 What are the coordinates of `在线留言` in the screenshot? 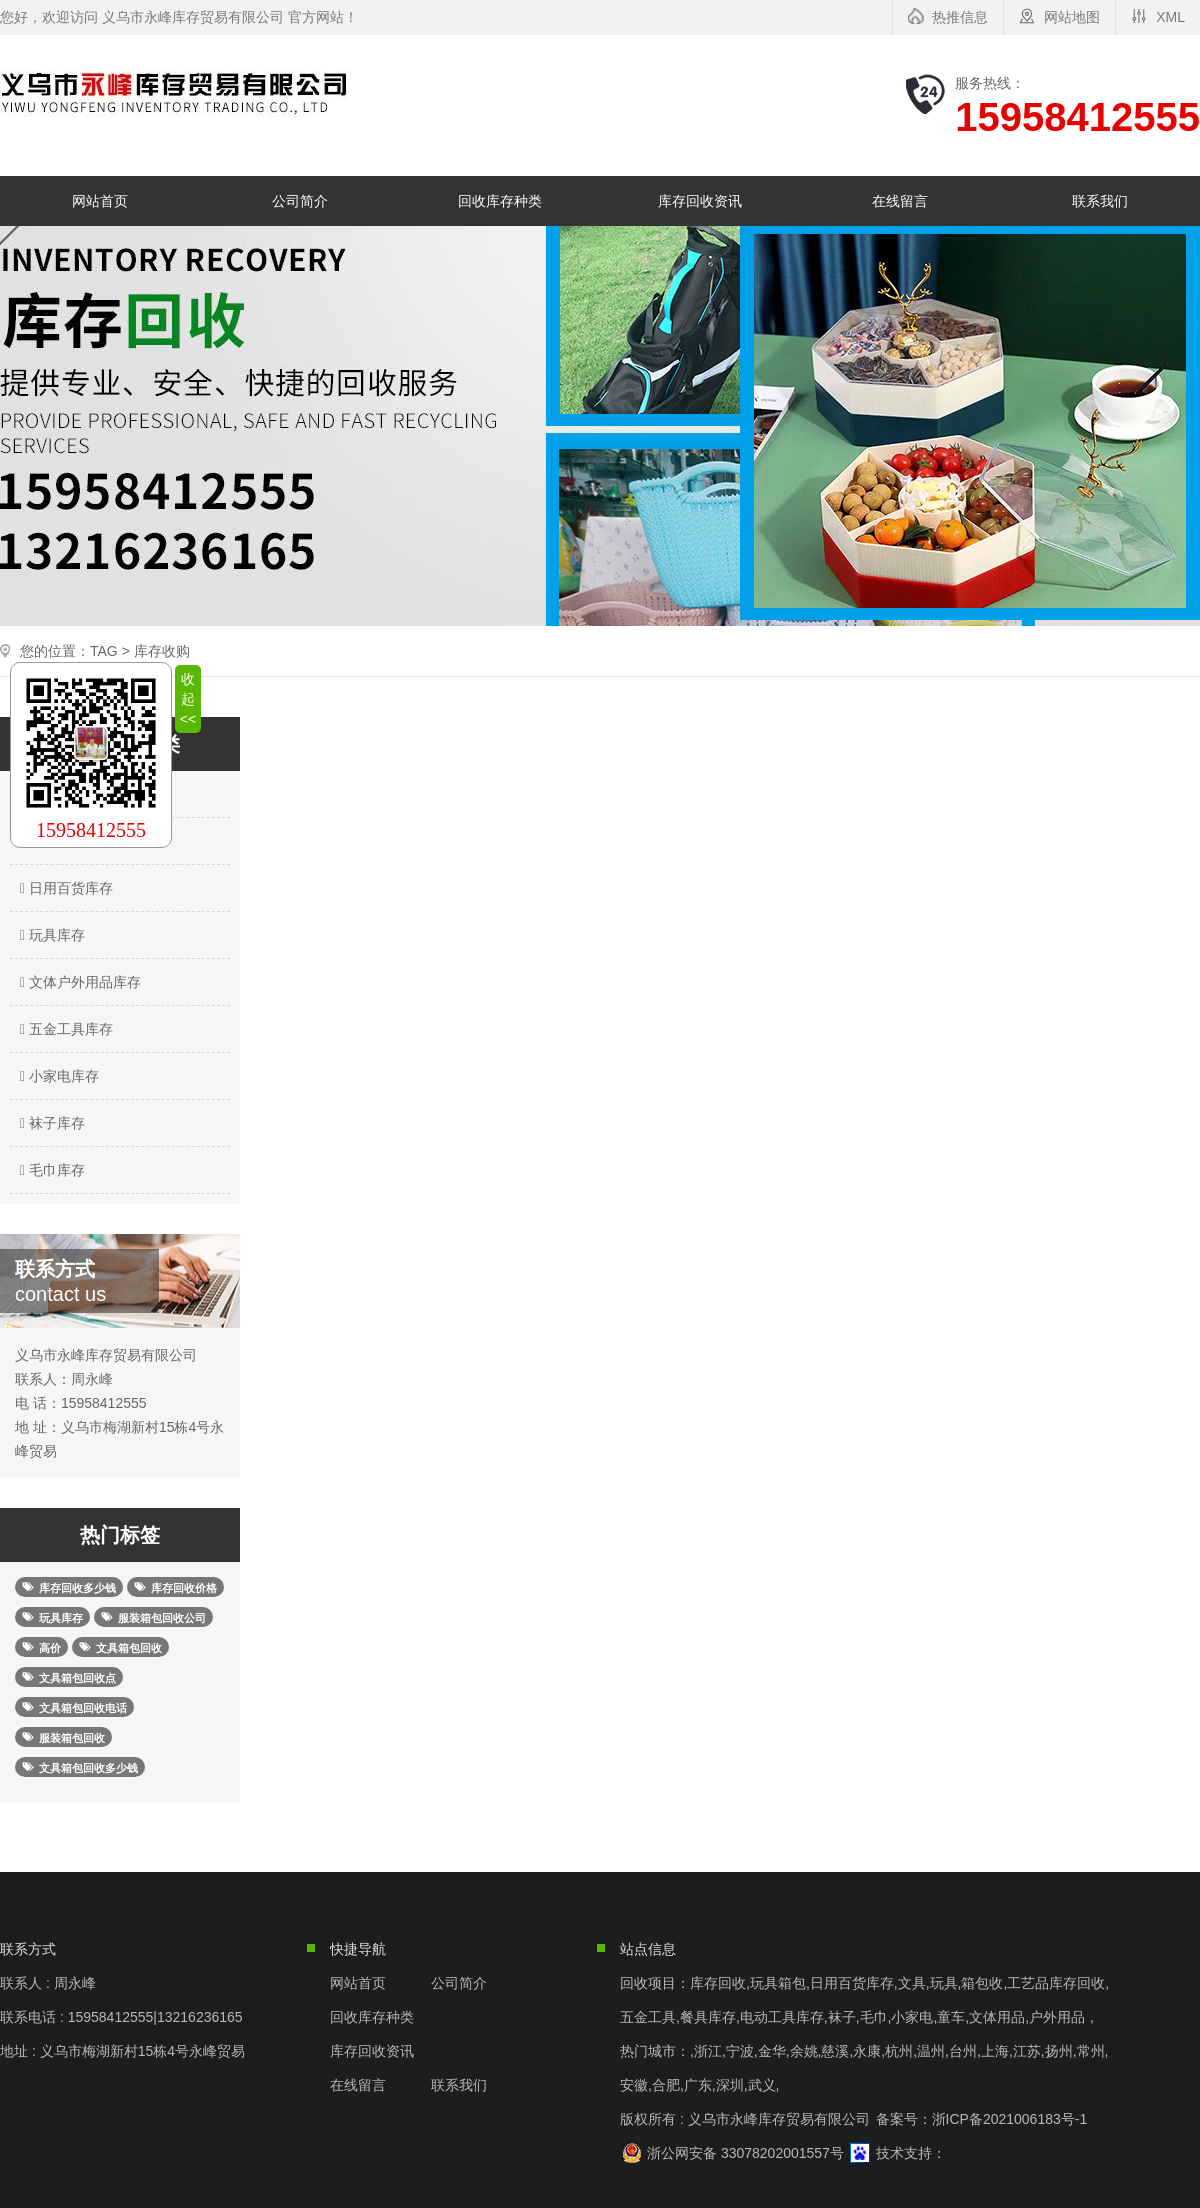 It's located at (900, 201).